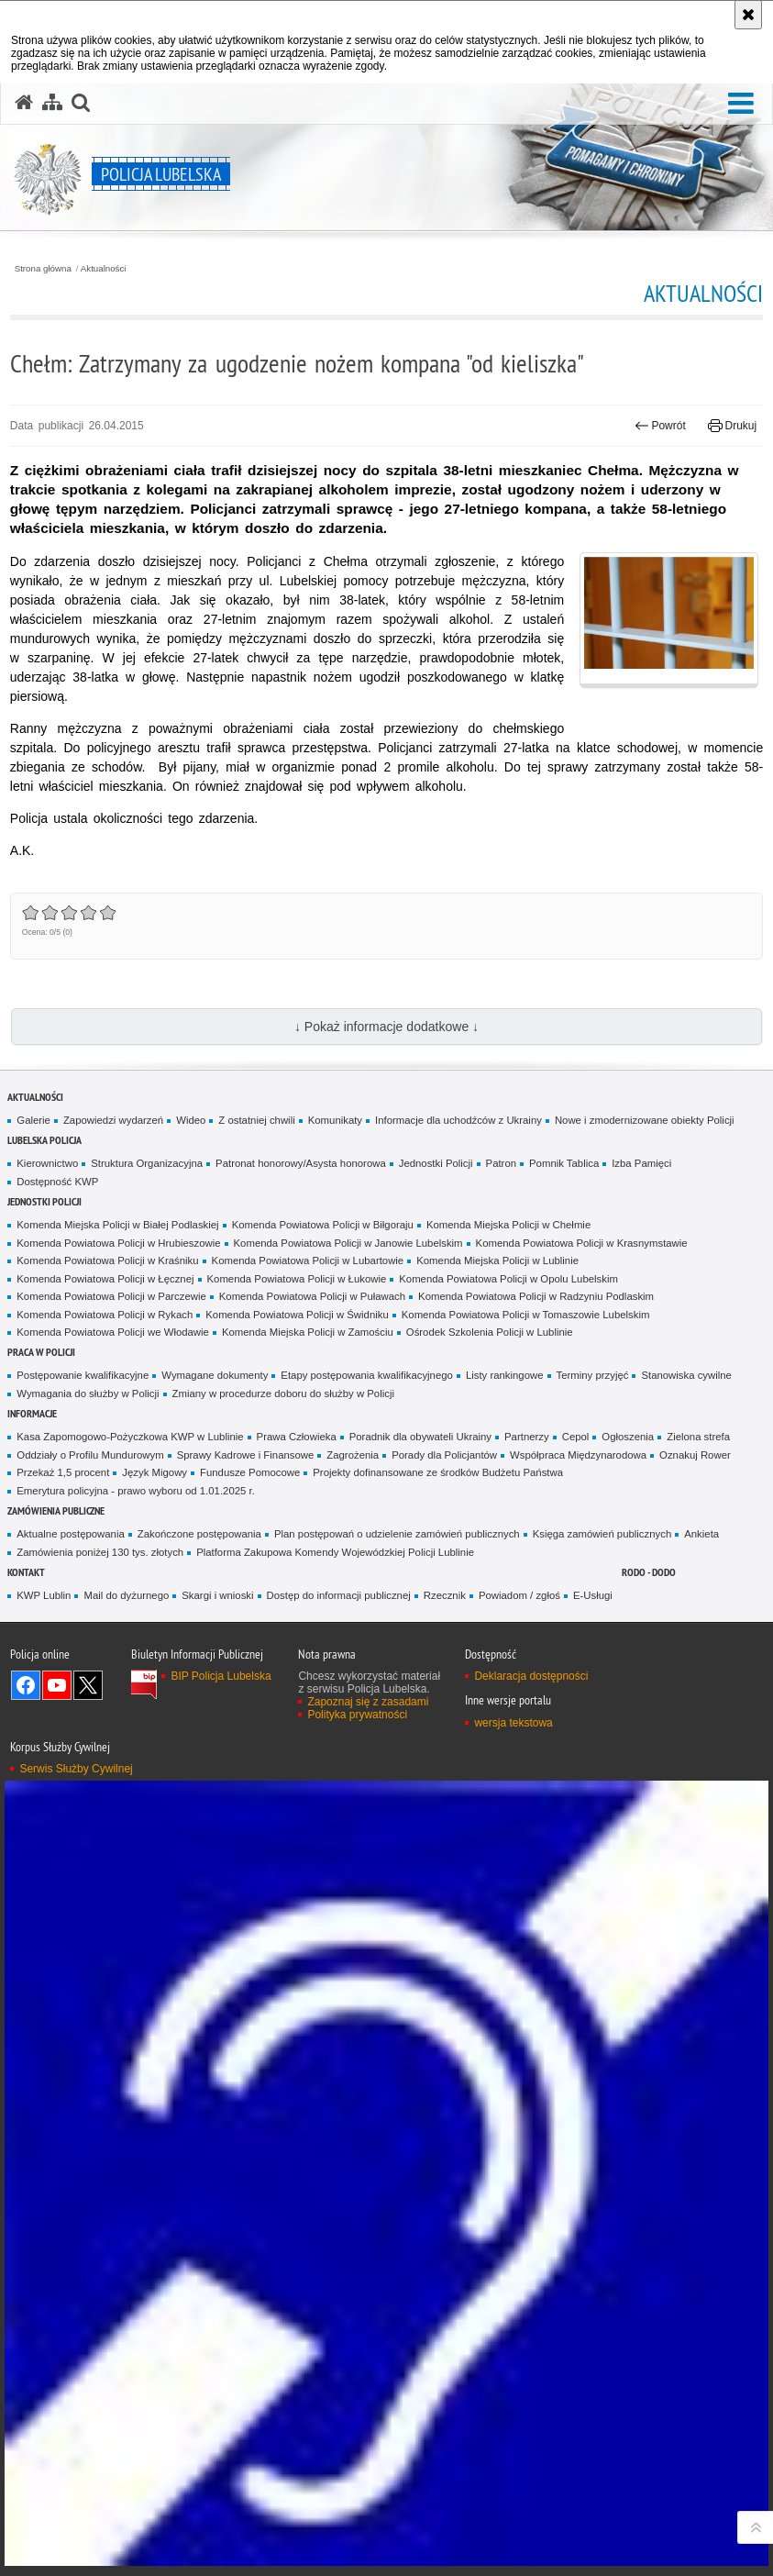 This screenshot has height=2576, width=773. Describe the element at coordinates (107, 1260) in the screenshot. I see `Komenda Powiatowa Policji w Kraśniku [Komenda Powiatowa Policji w Kraśniku. Uwaga. Ten link otwiera nowe okno.]` at that location.